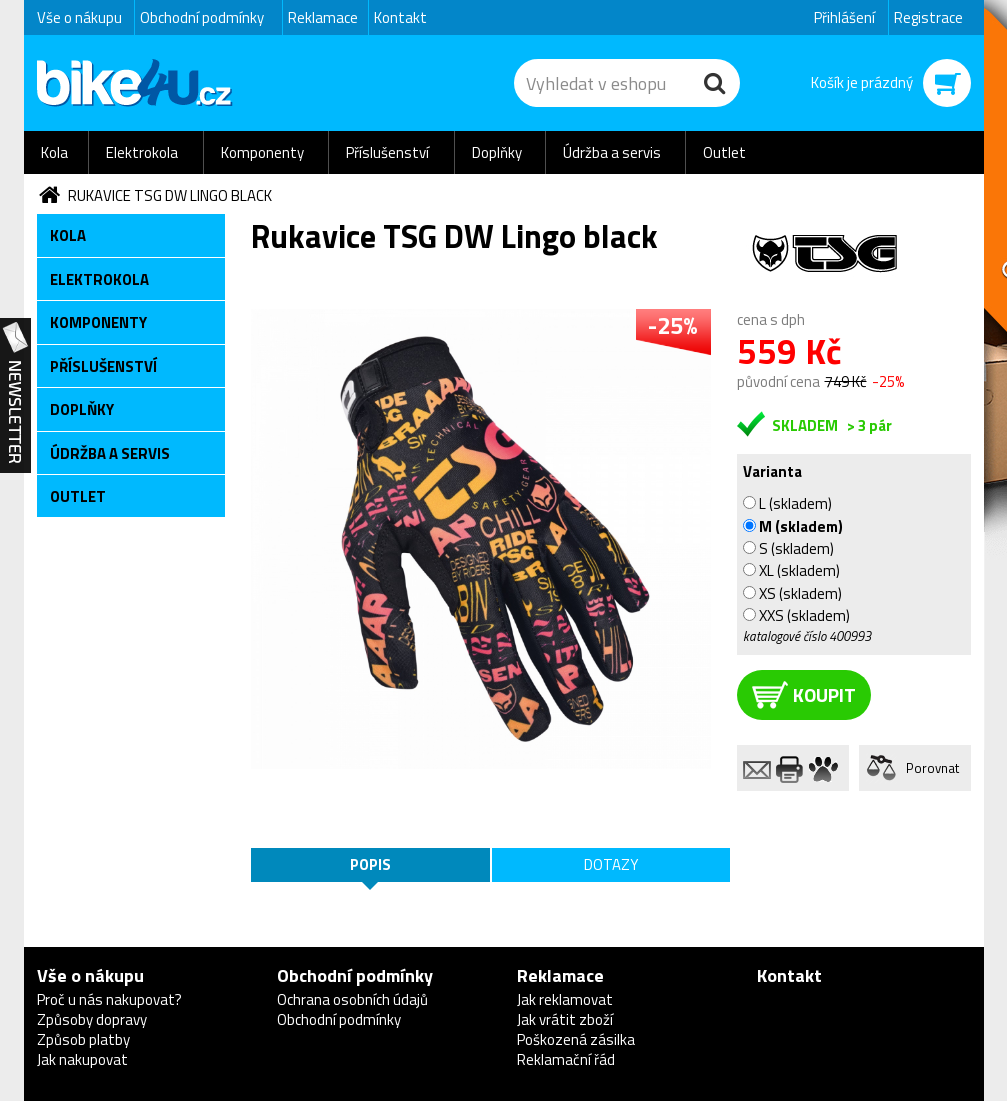  Describe the element at coordinates (323, 17) in the screenshot. I see `Reklamace` at that location.